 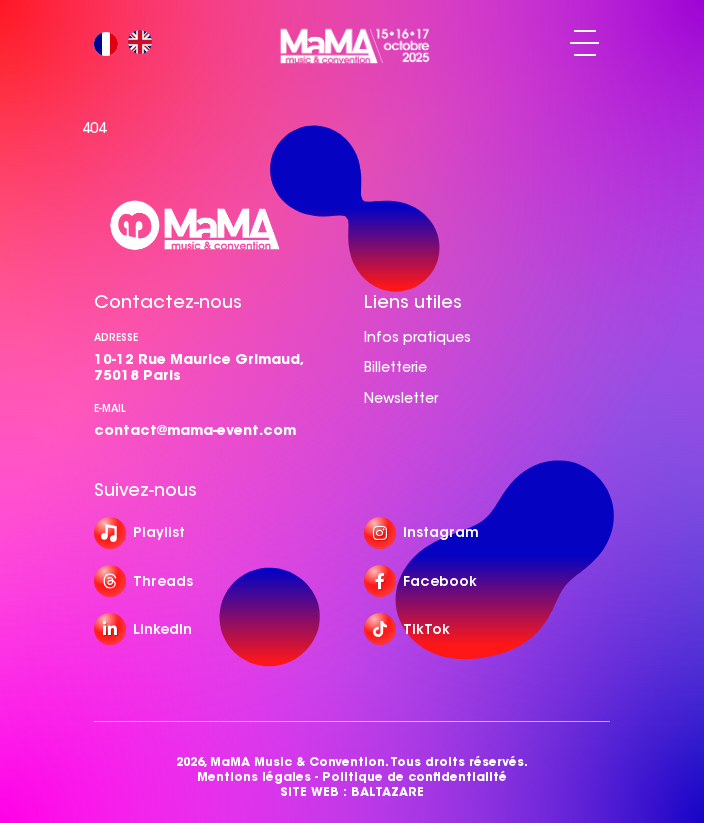 What do you see at coordinates (195, 430) in the screenshot?
I see `contact@mama-event.com` at bounding box center [195, 430].